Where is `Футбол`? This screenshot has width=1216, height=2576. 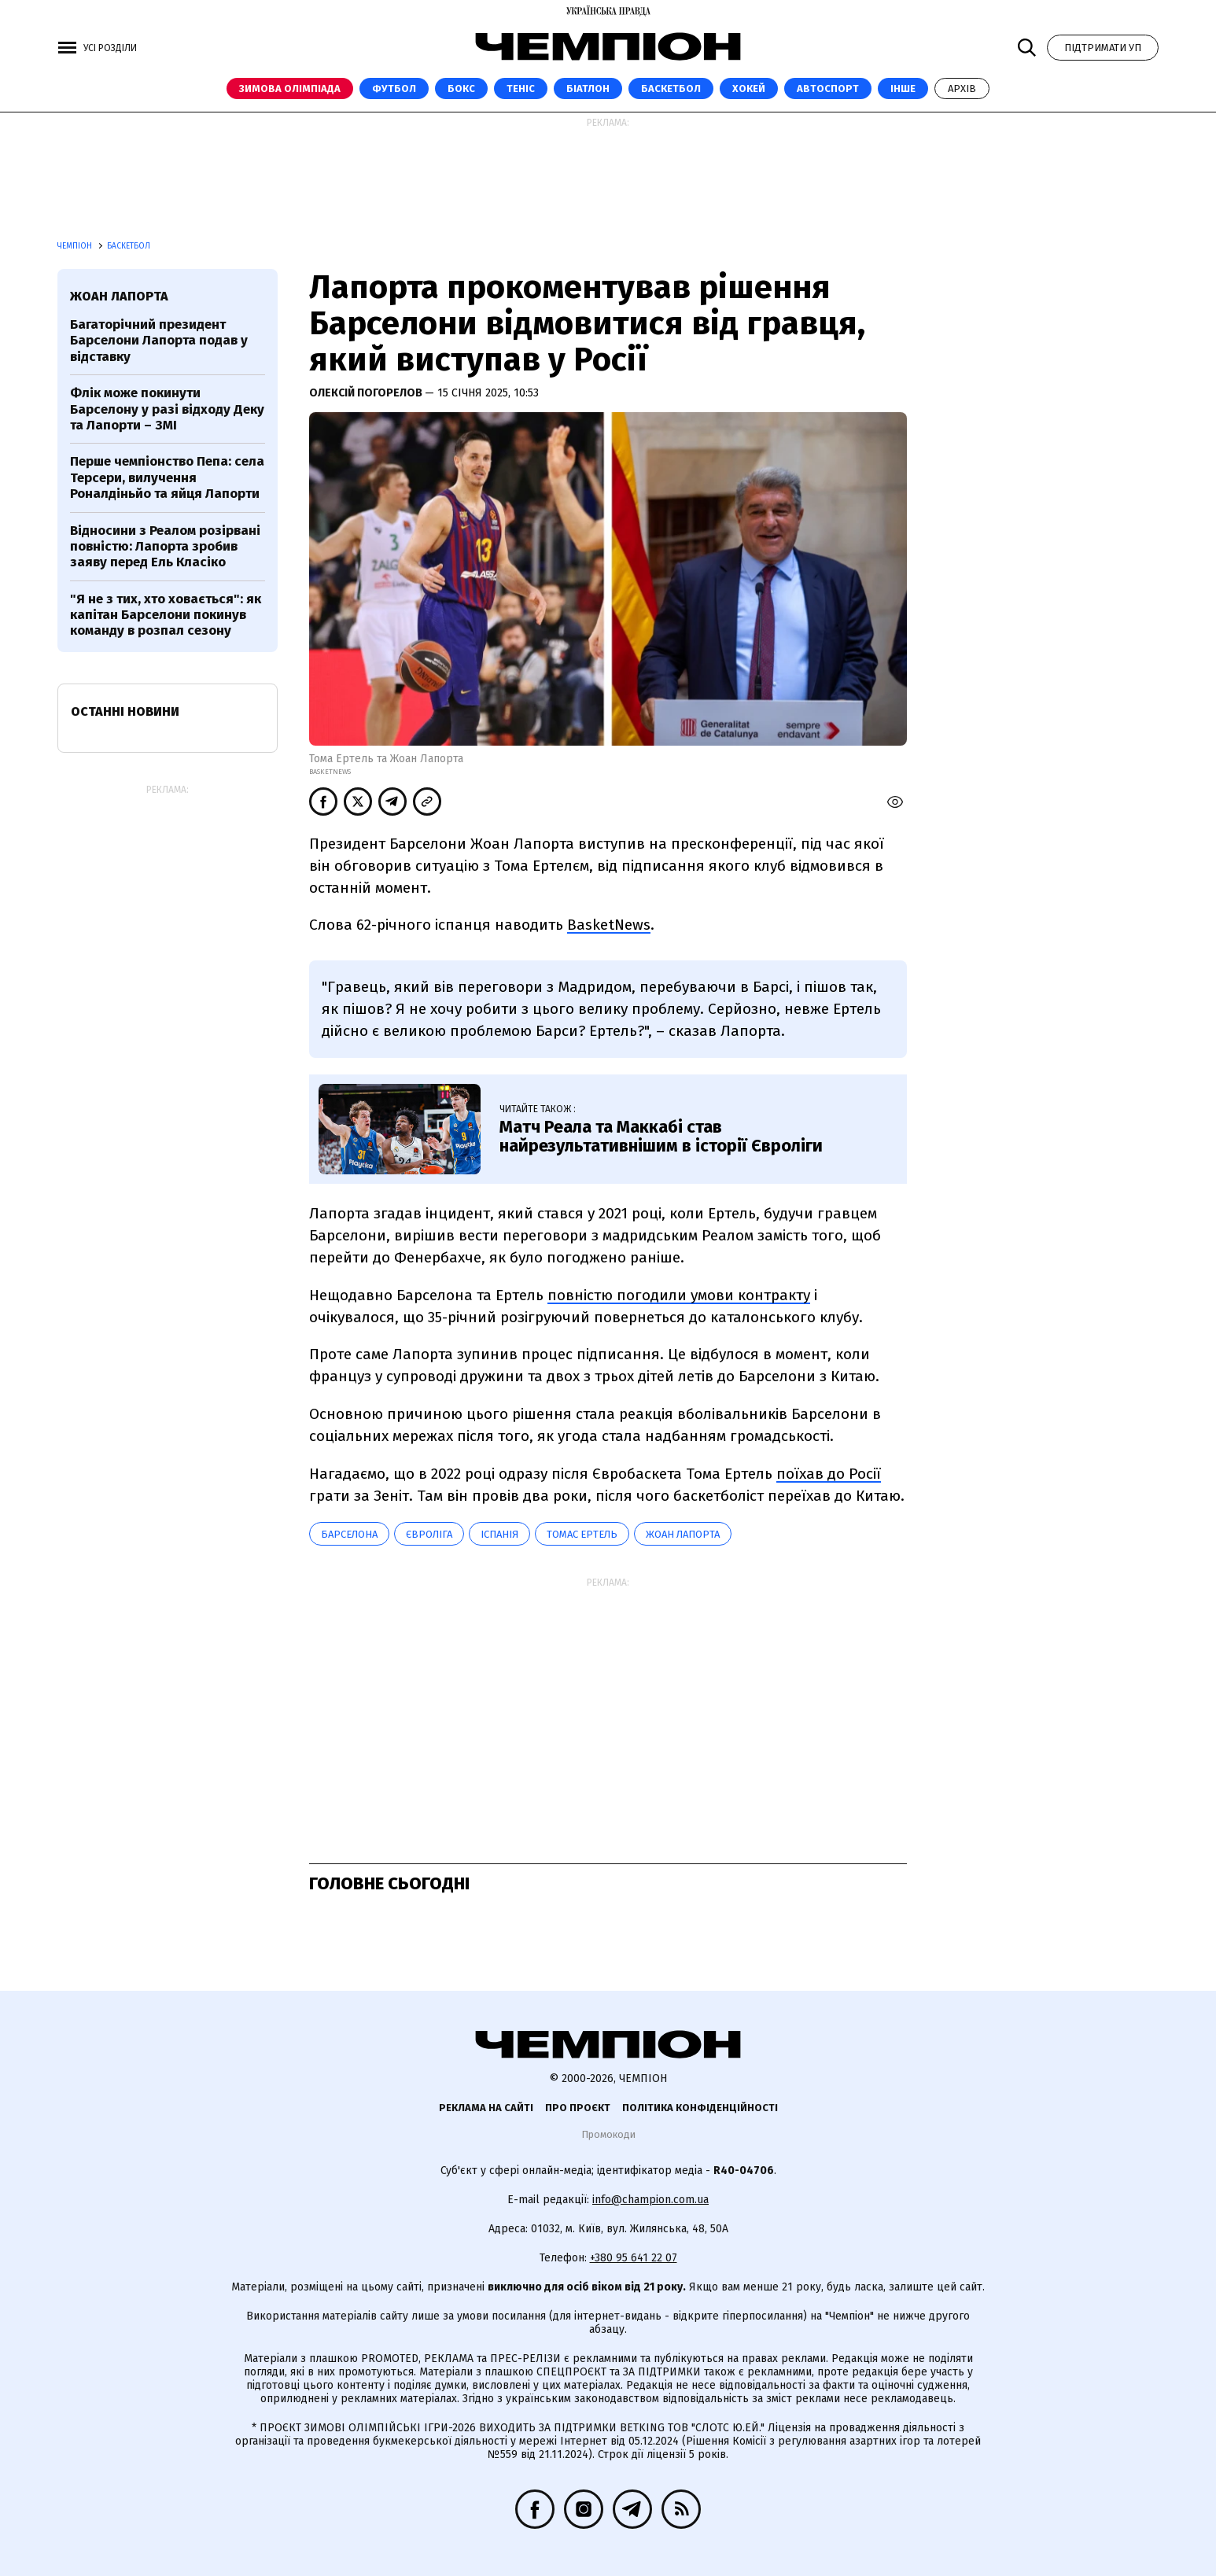
Футбол is located at coordinates (394, 88).